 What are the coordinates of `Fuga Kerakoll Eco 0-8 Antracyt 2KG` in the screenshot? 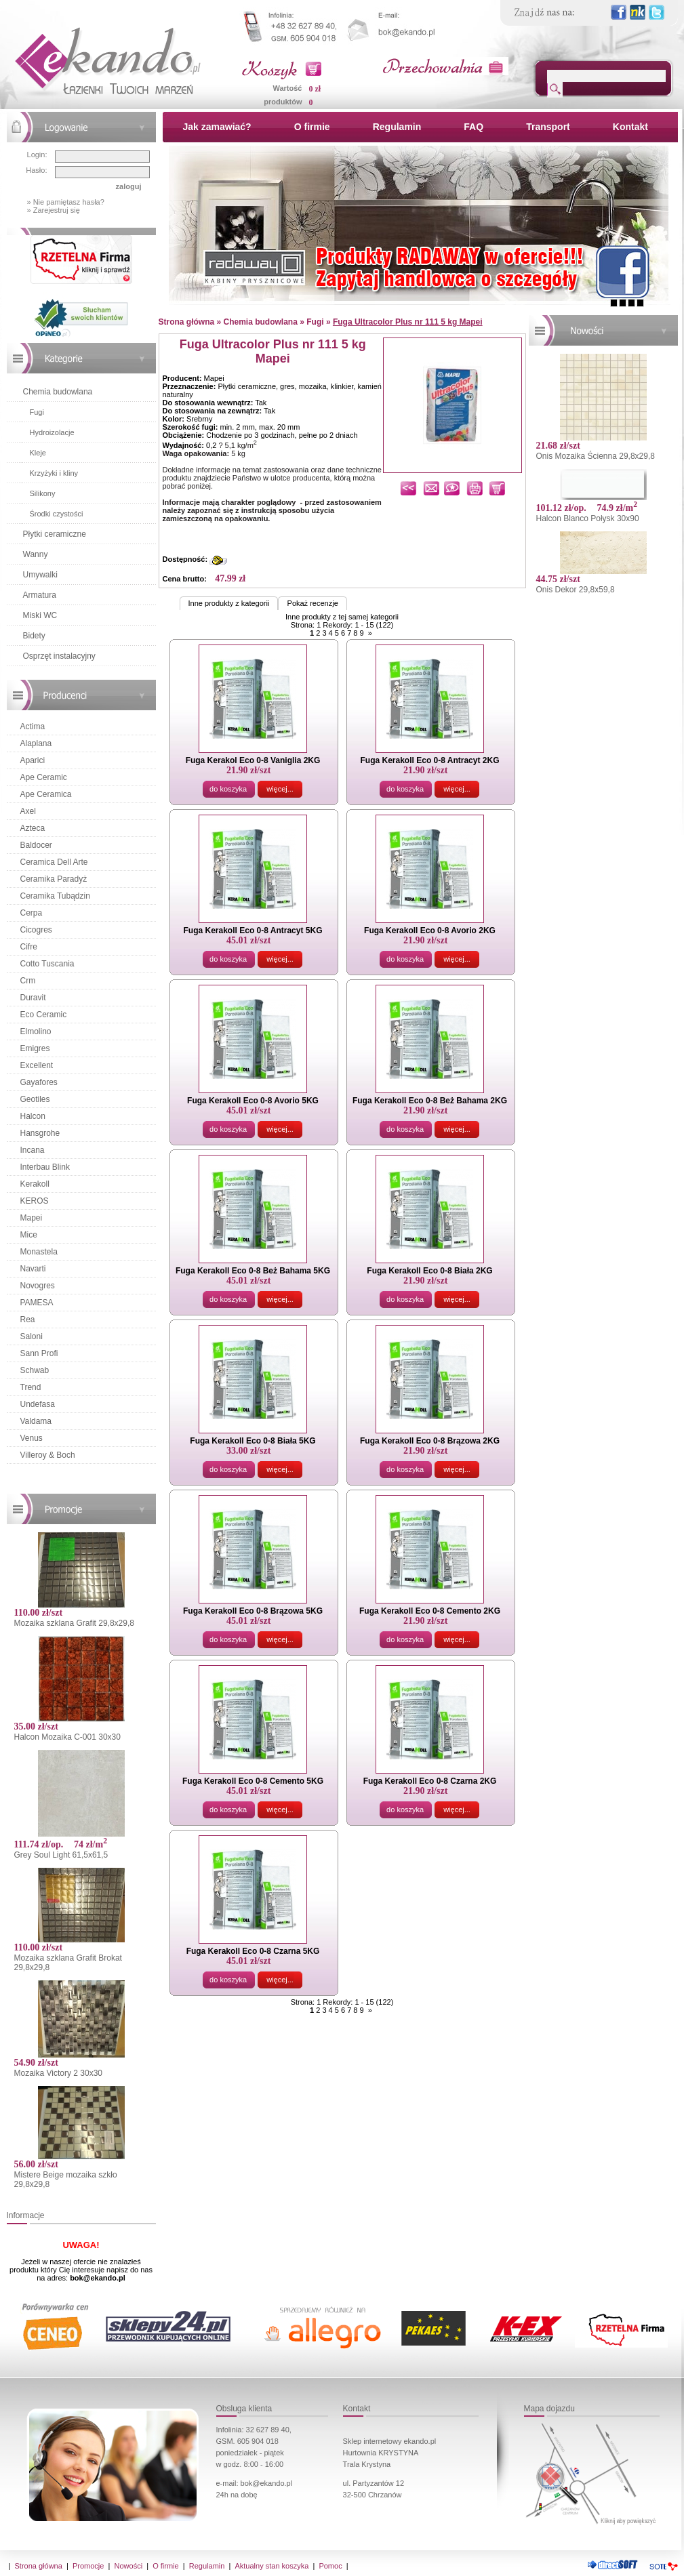 It's located at (430, 760).